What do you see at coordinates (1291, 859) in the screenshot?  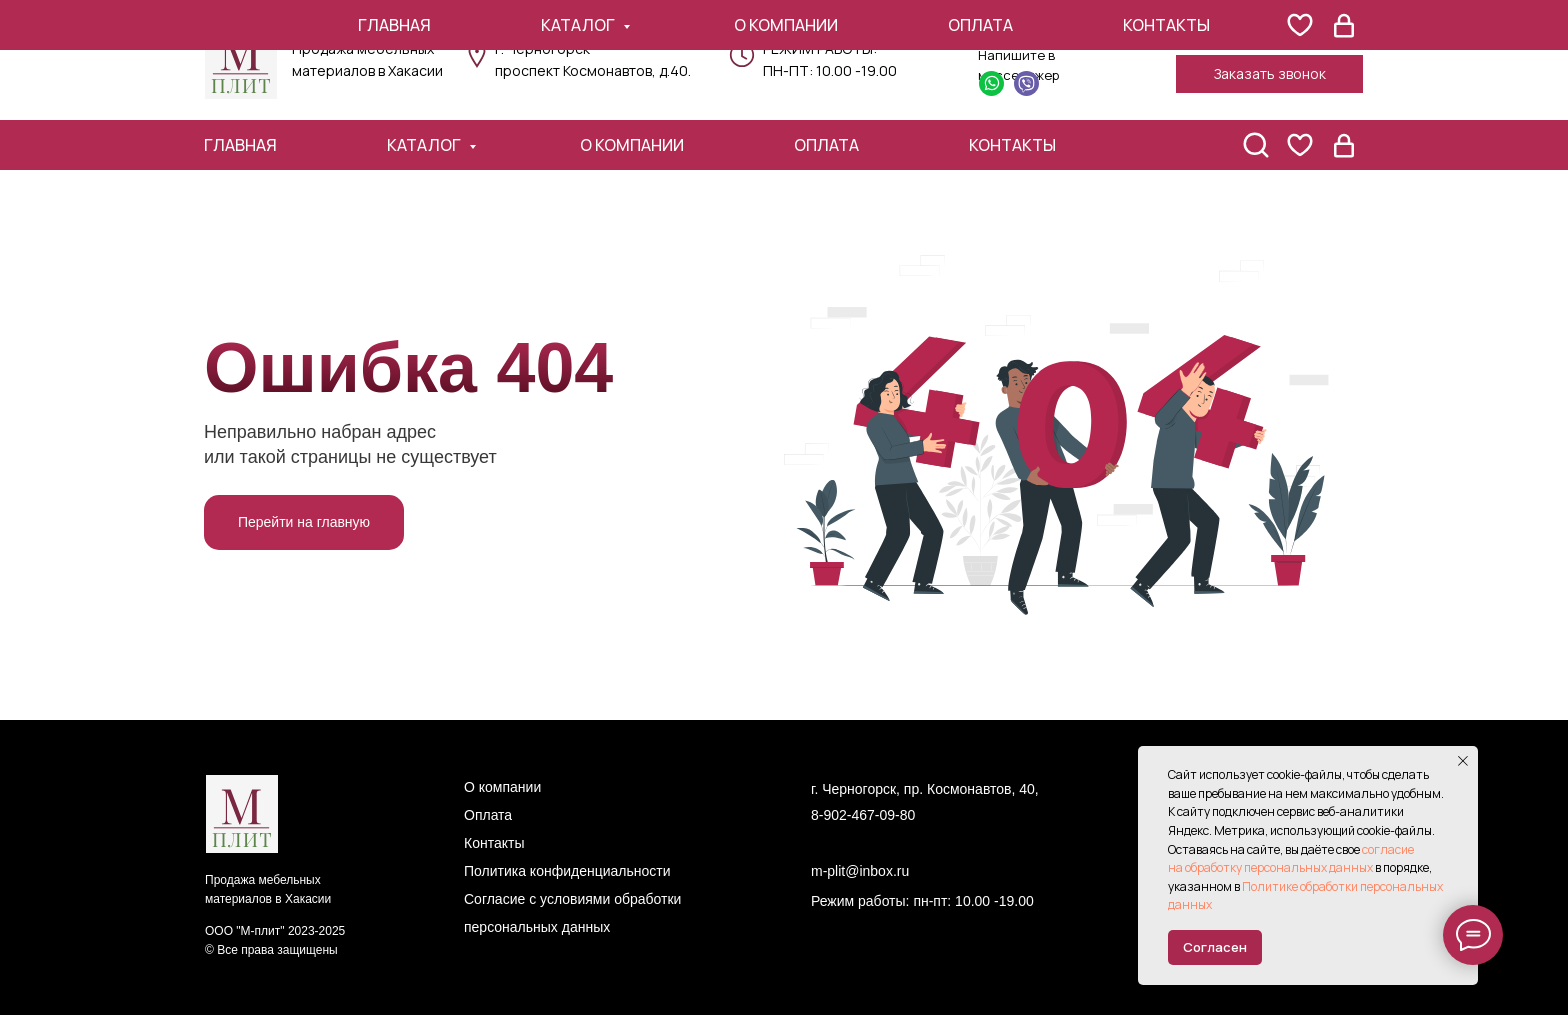 I see `согласие на обработку персональных данных` at bounding box center [1291, 859].